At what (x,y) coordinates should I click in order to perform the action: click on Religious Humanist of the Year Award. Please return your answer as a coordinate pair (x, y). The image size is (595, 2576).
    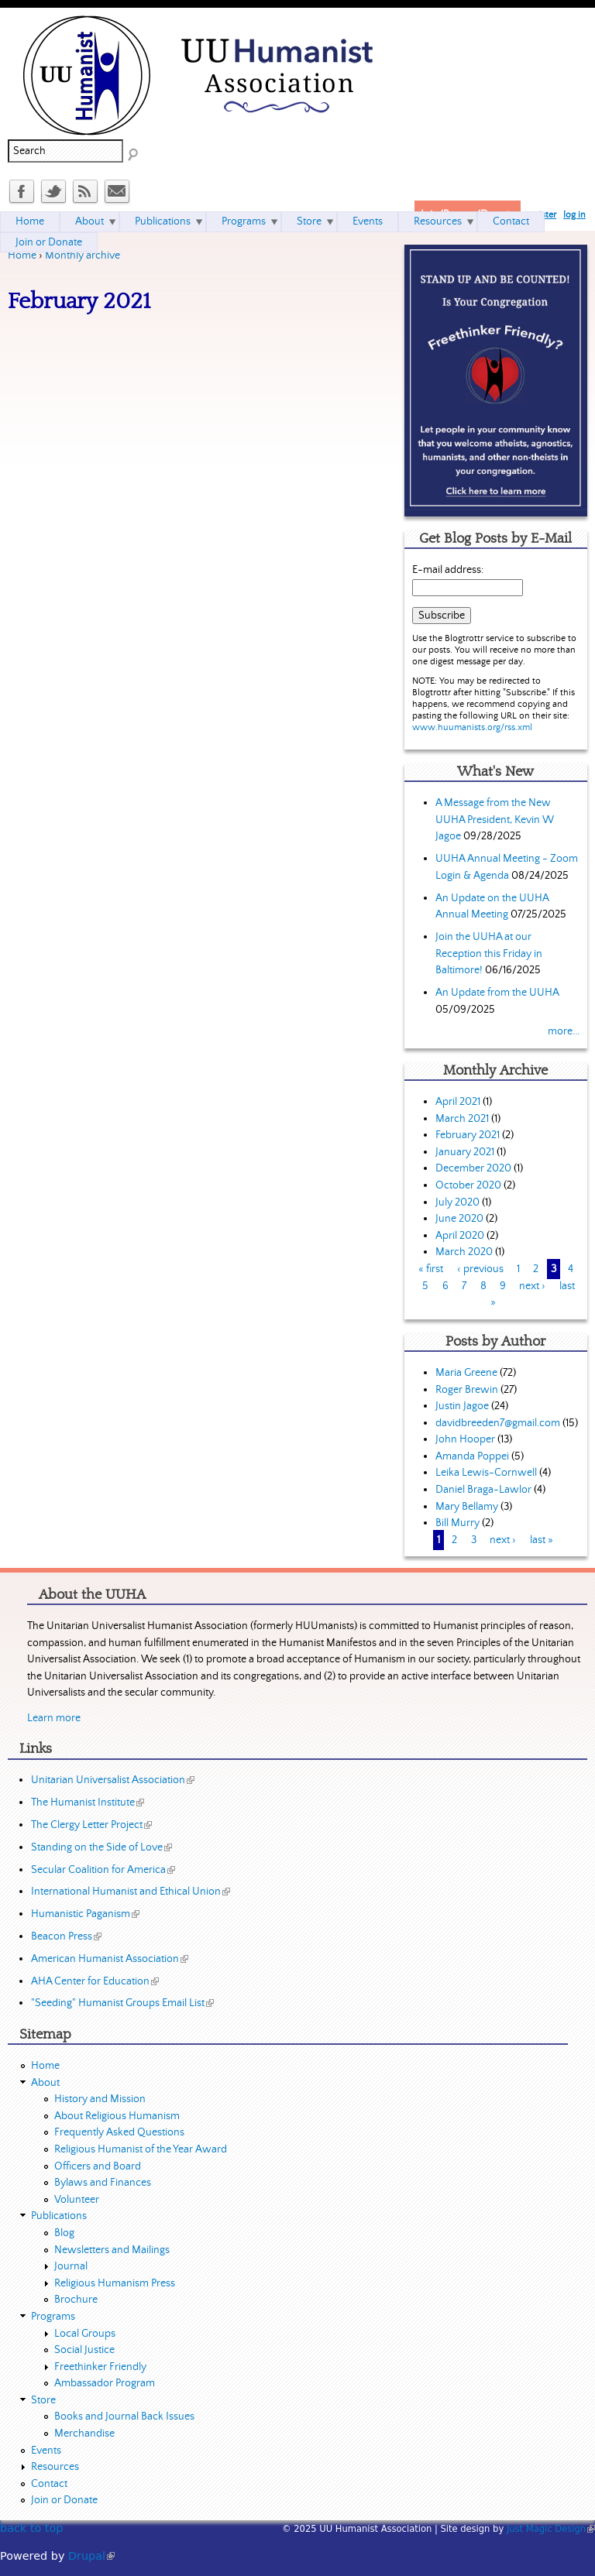
    Looking at the image, I should click on (140, 2149).